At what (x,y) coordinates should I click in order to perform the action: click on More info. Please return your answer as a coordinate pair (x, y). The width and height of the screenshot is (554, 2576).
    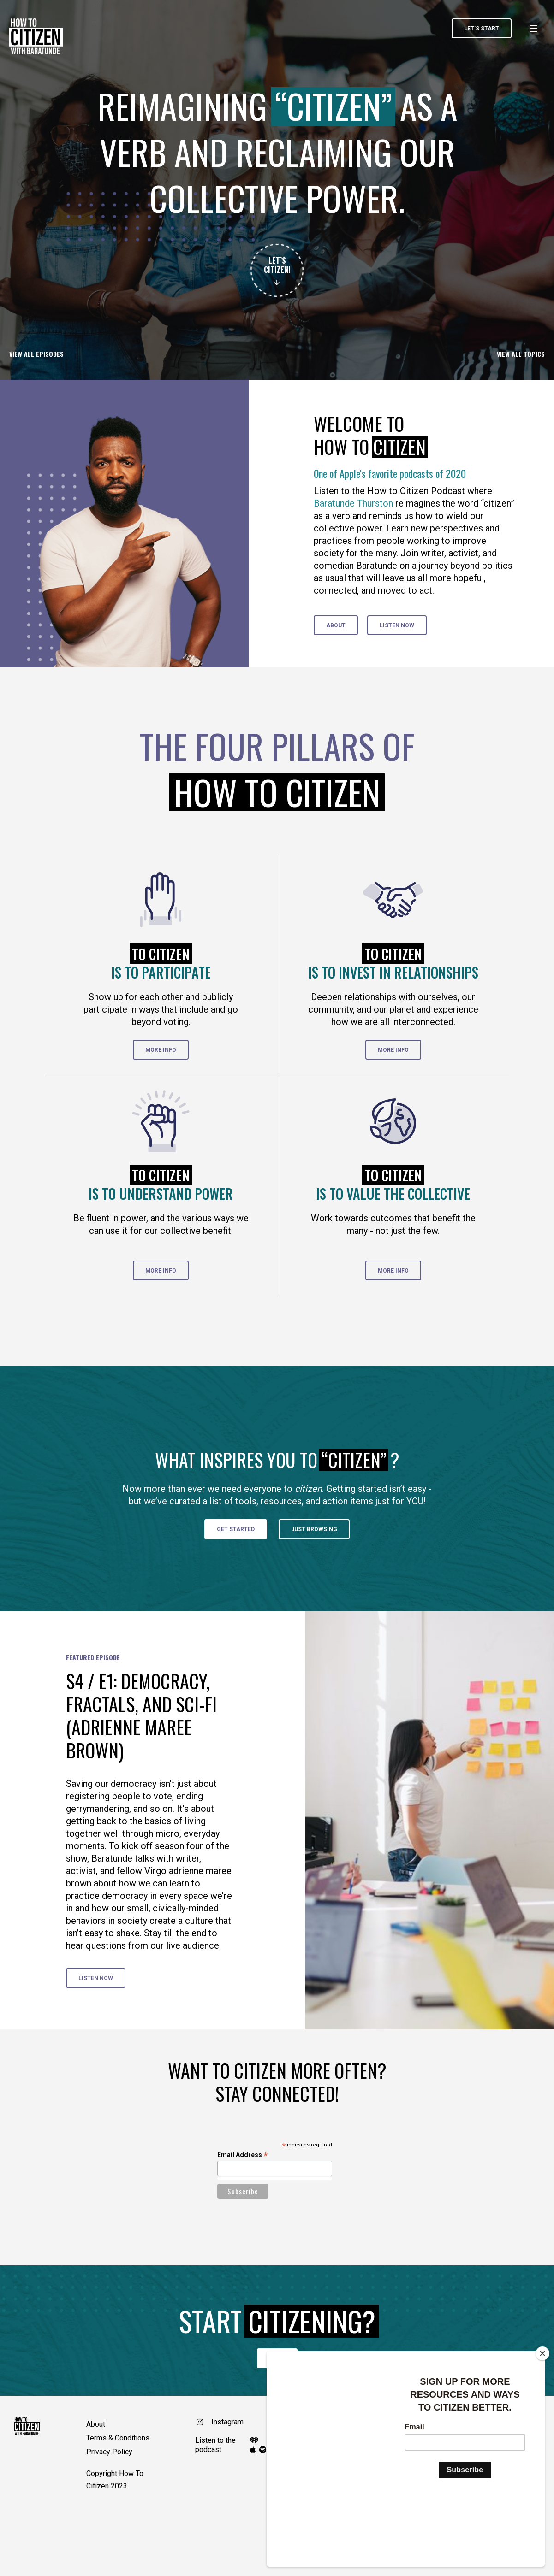
    Looking at the image, I should click on (160, 1050).